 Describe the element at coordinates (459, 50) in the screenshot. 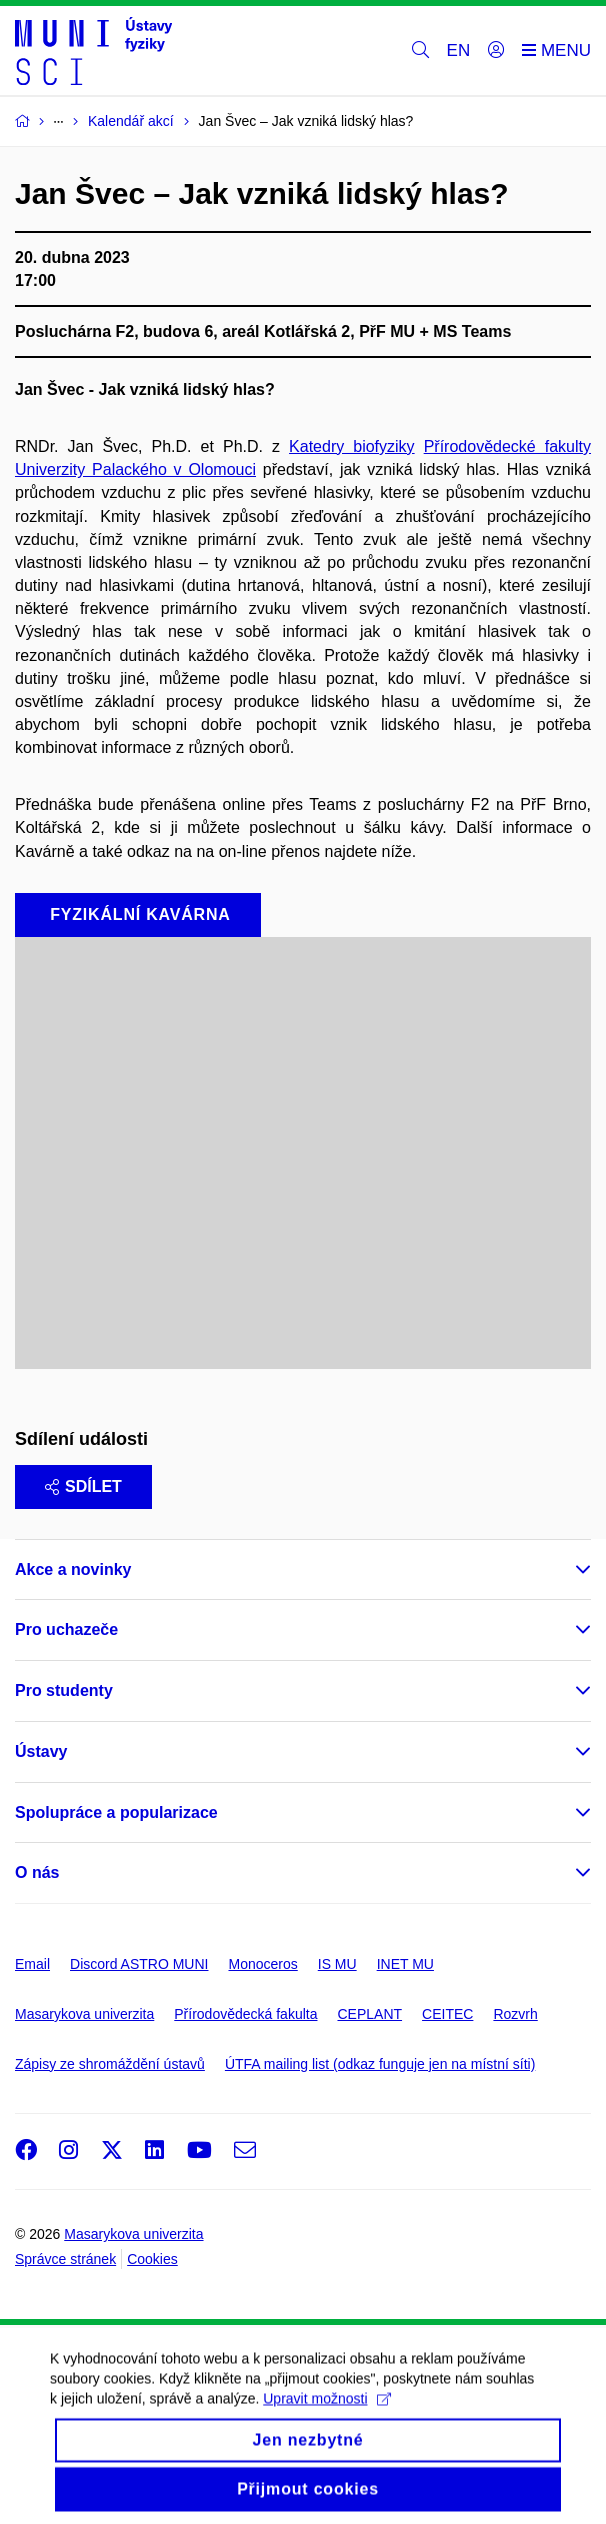

I see `EN` at that location.